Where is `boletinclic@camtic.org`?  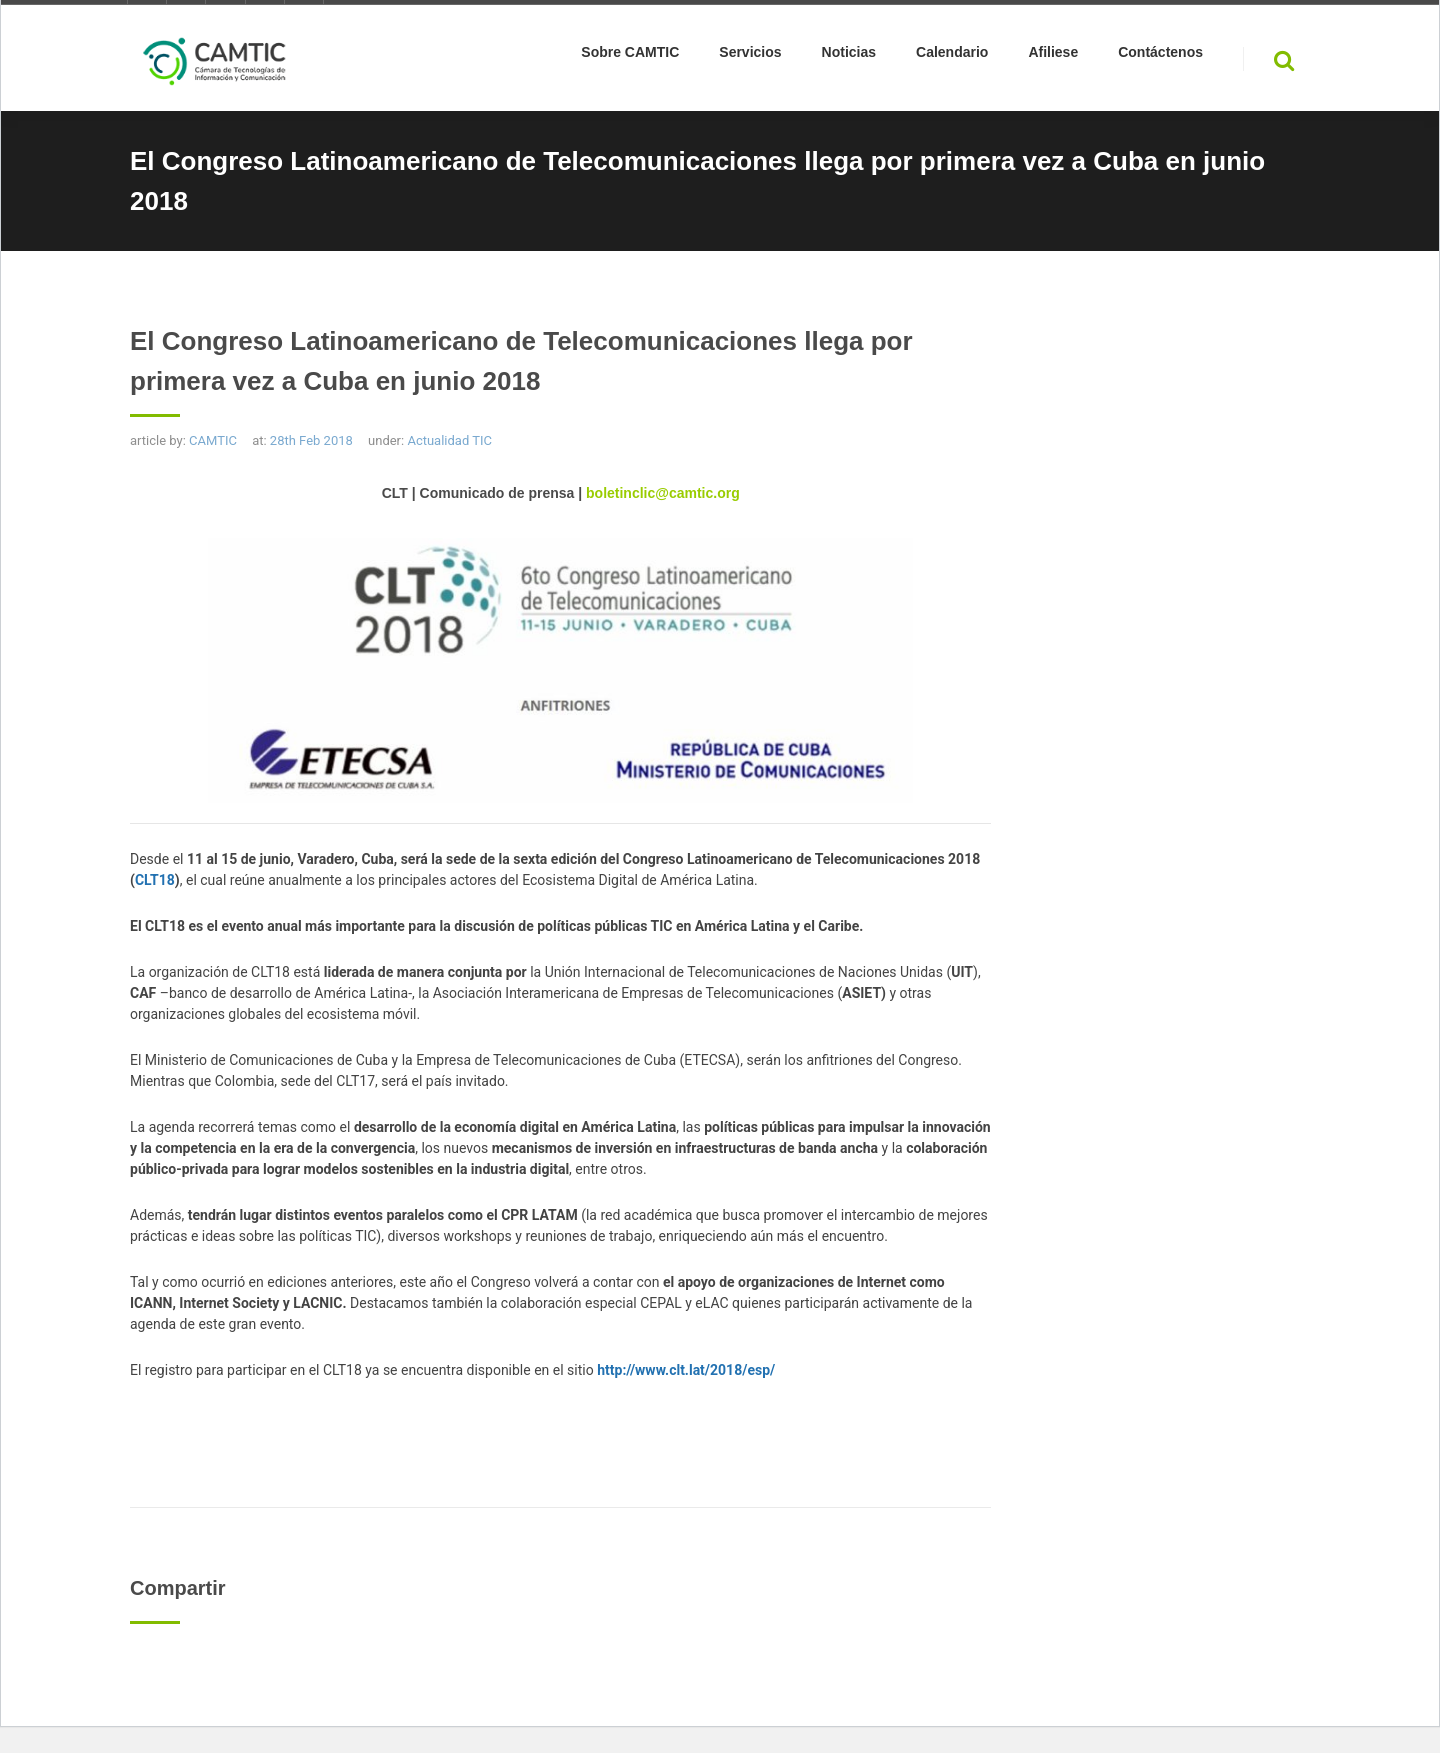
boletinclic@camtic.org is located at coordinates (663, 493).